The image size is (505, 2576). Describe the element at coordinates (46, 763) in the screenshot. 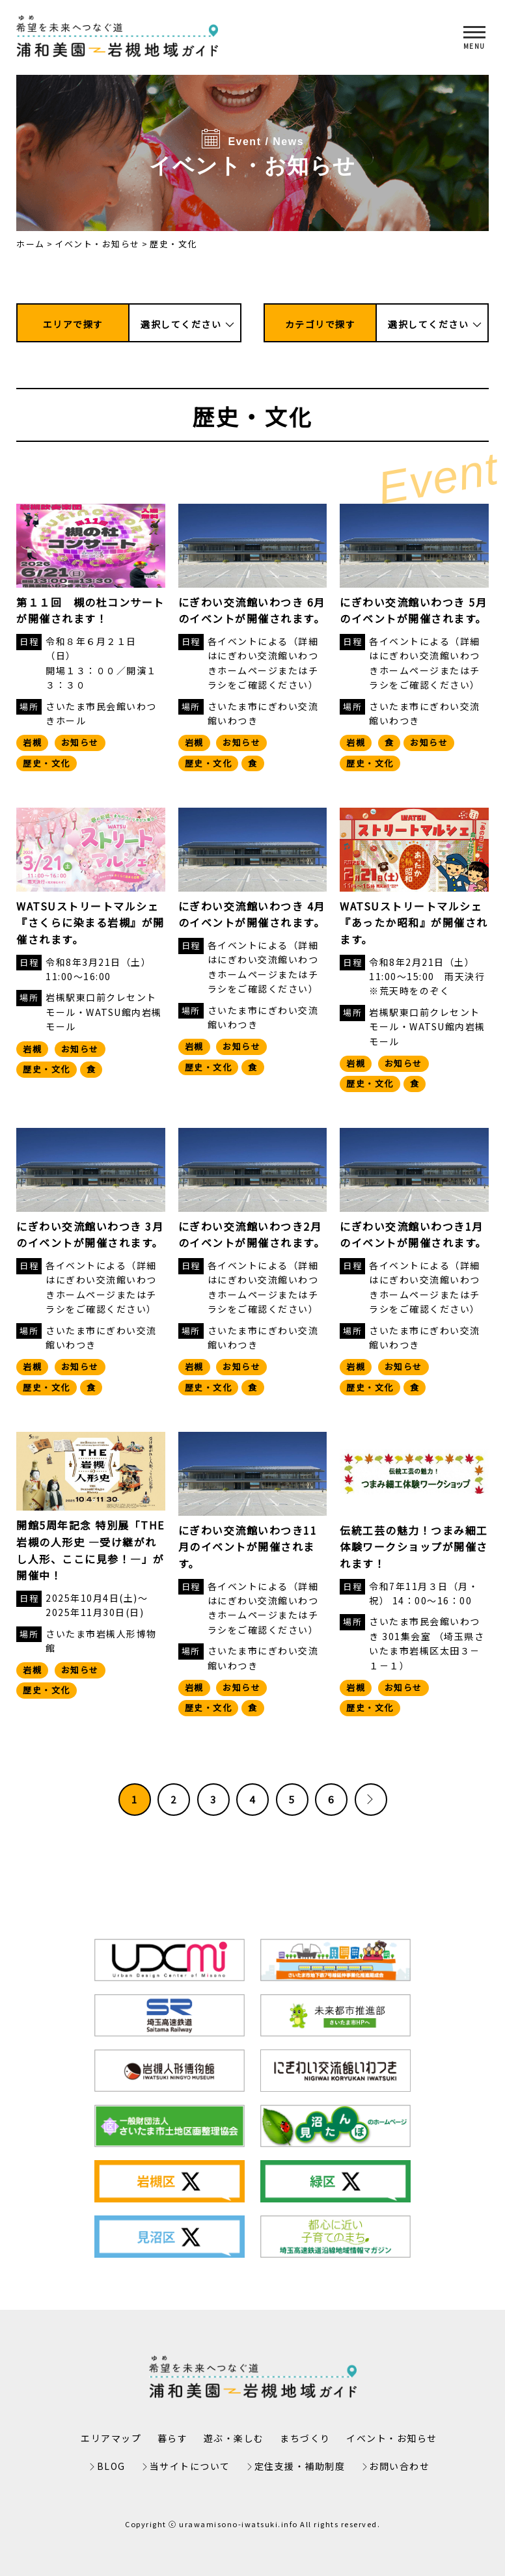

I see `歴史・文化` at that location.